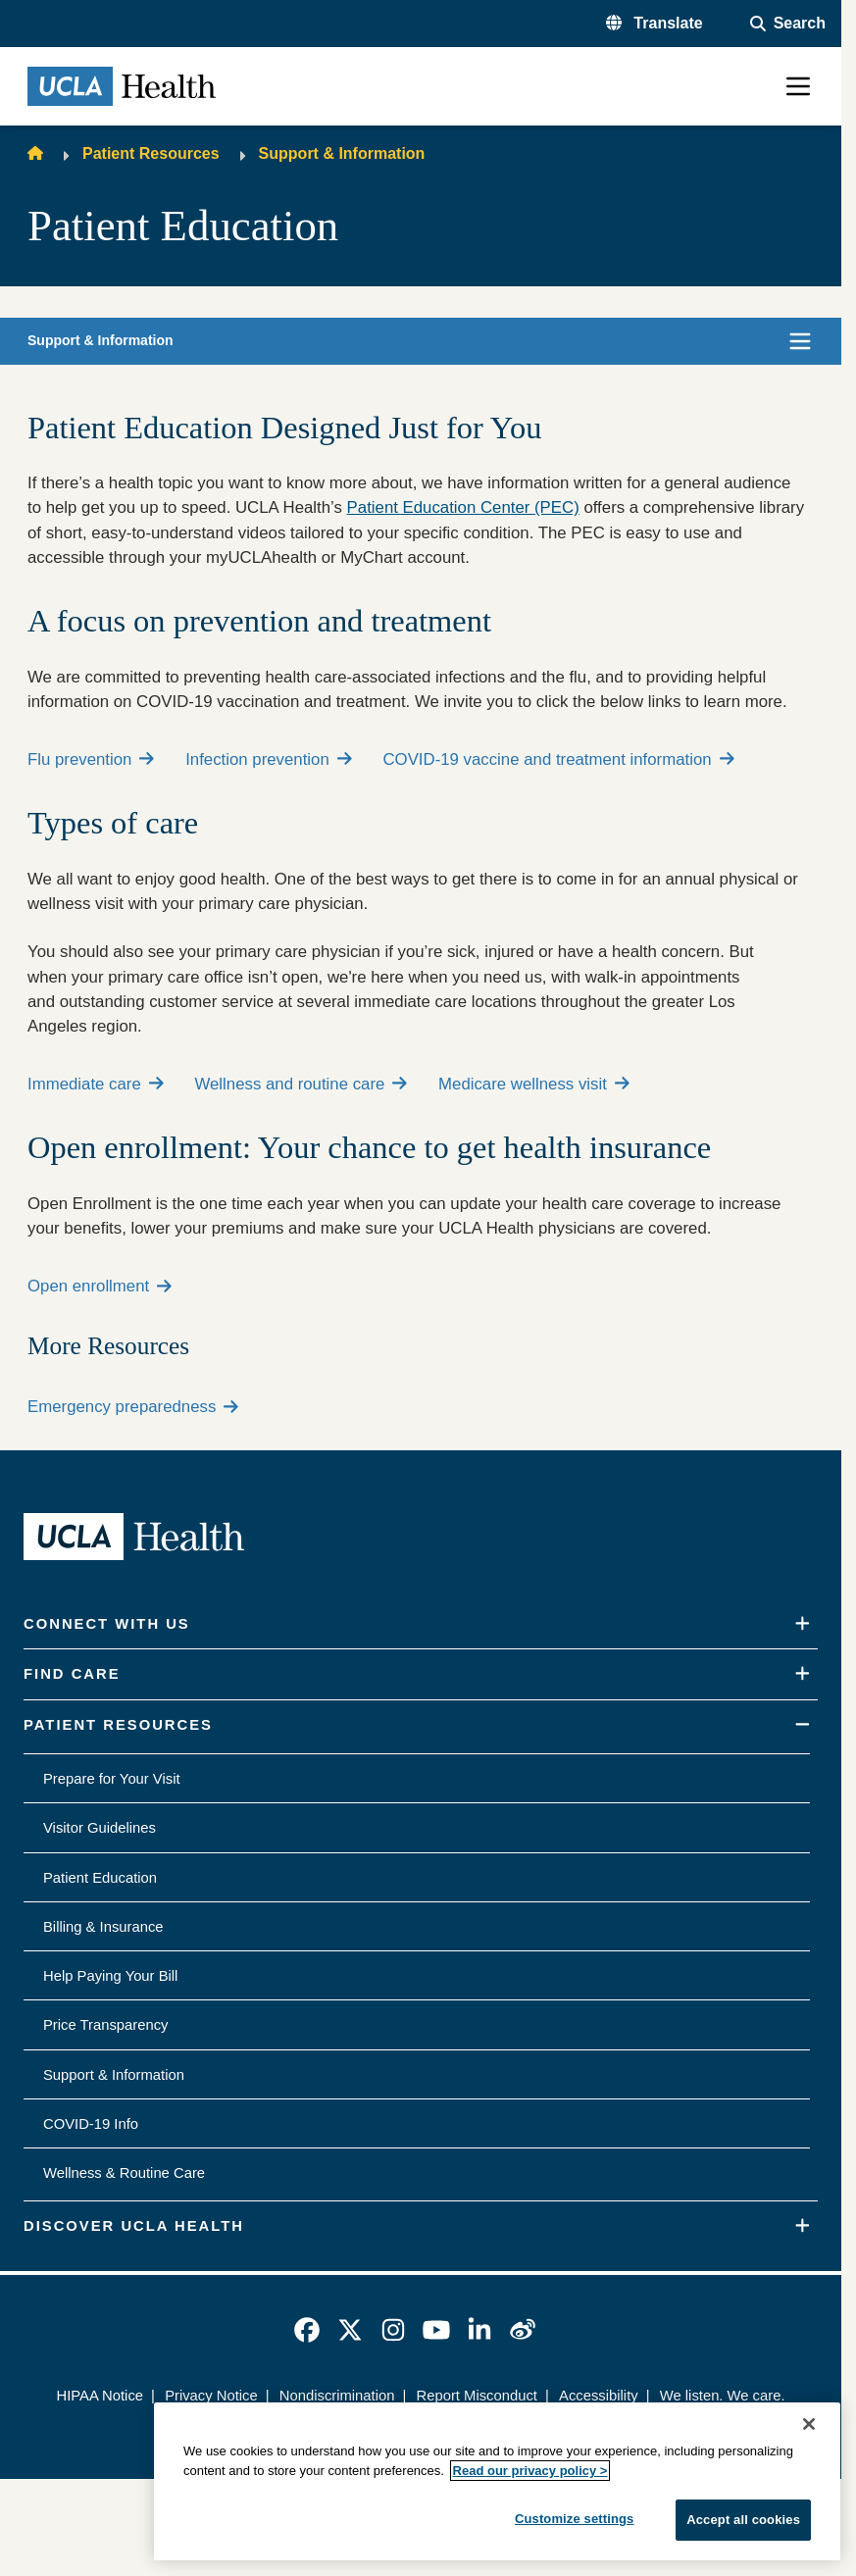  What do you see at coordinates (809, 2424) in the screenshot?
I see `[Close]` at bounding box center [809, 2424].